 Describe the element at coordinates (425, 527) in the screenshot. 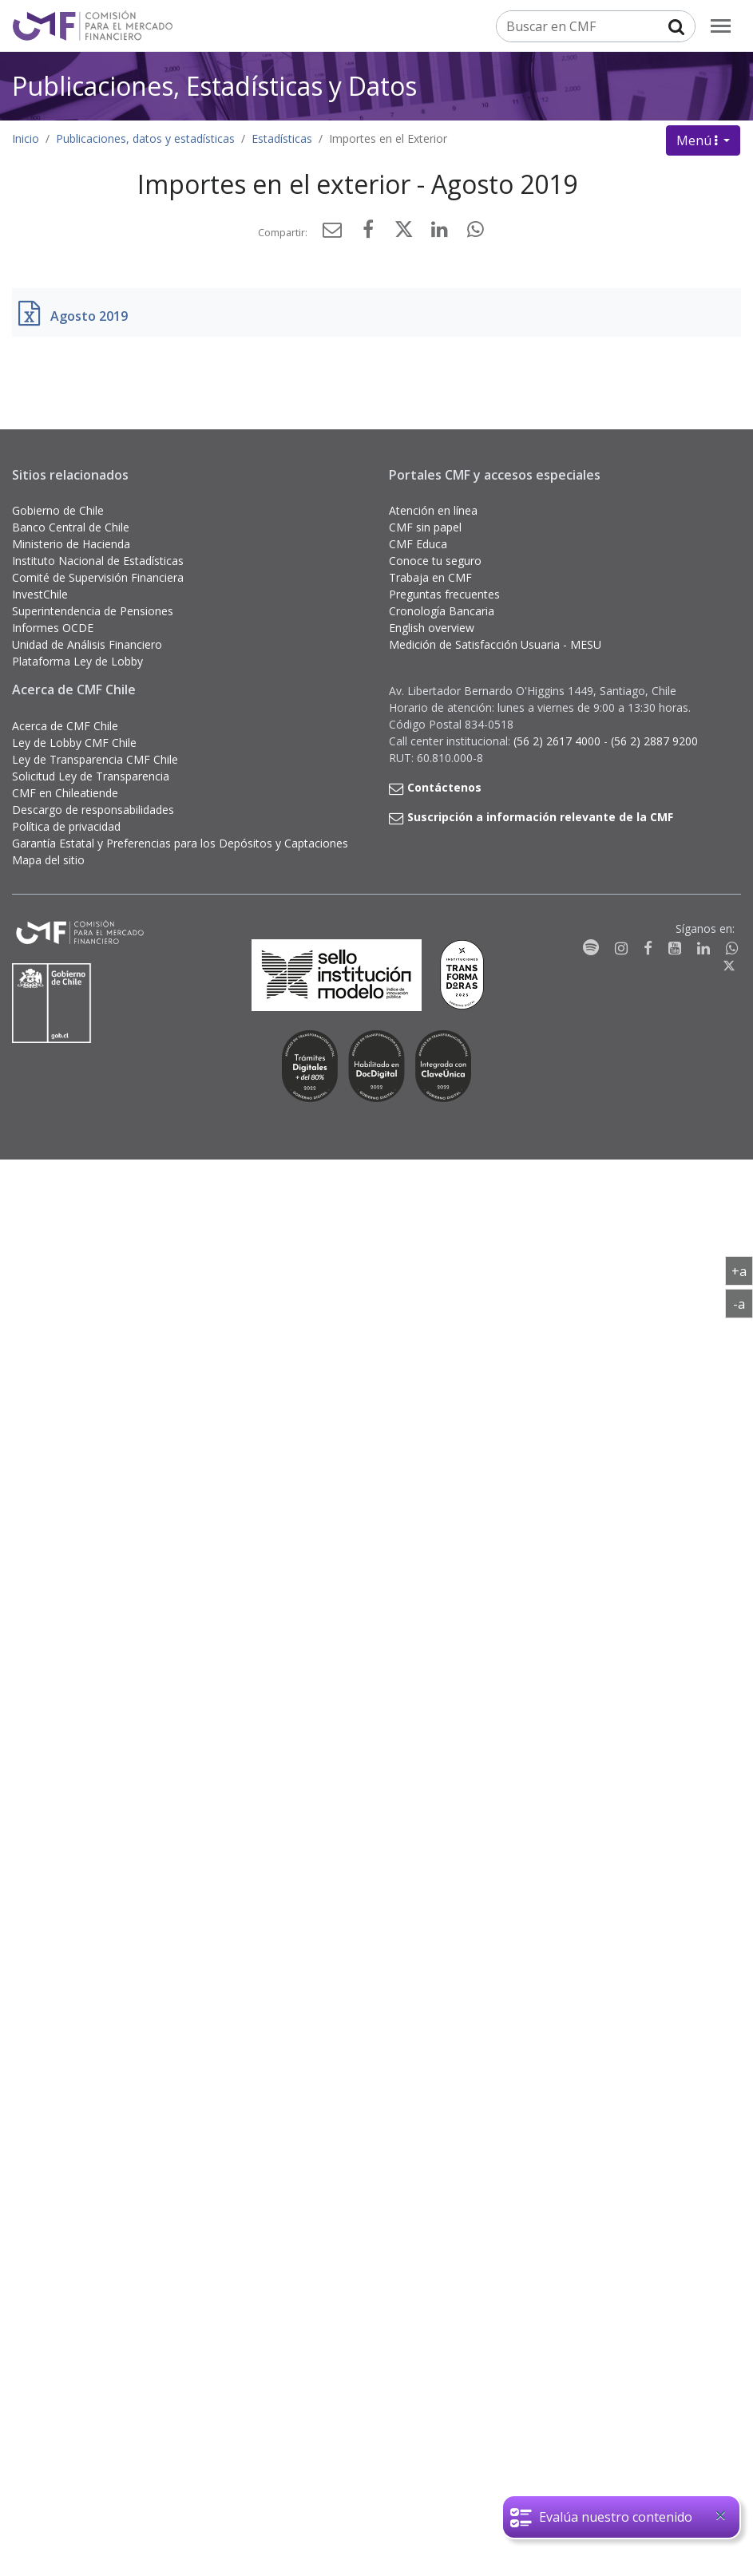

I see `CMF sin papel` at that location.